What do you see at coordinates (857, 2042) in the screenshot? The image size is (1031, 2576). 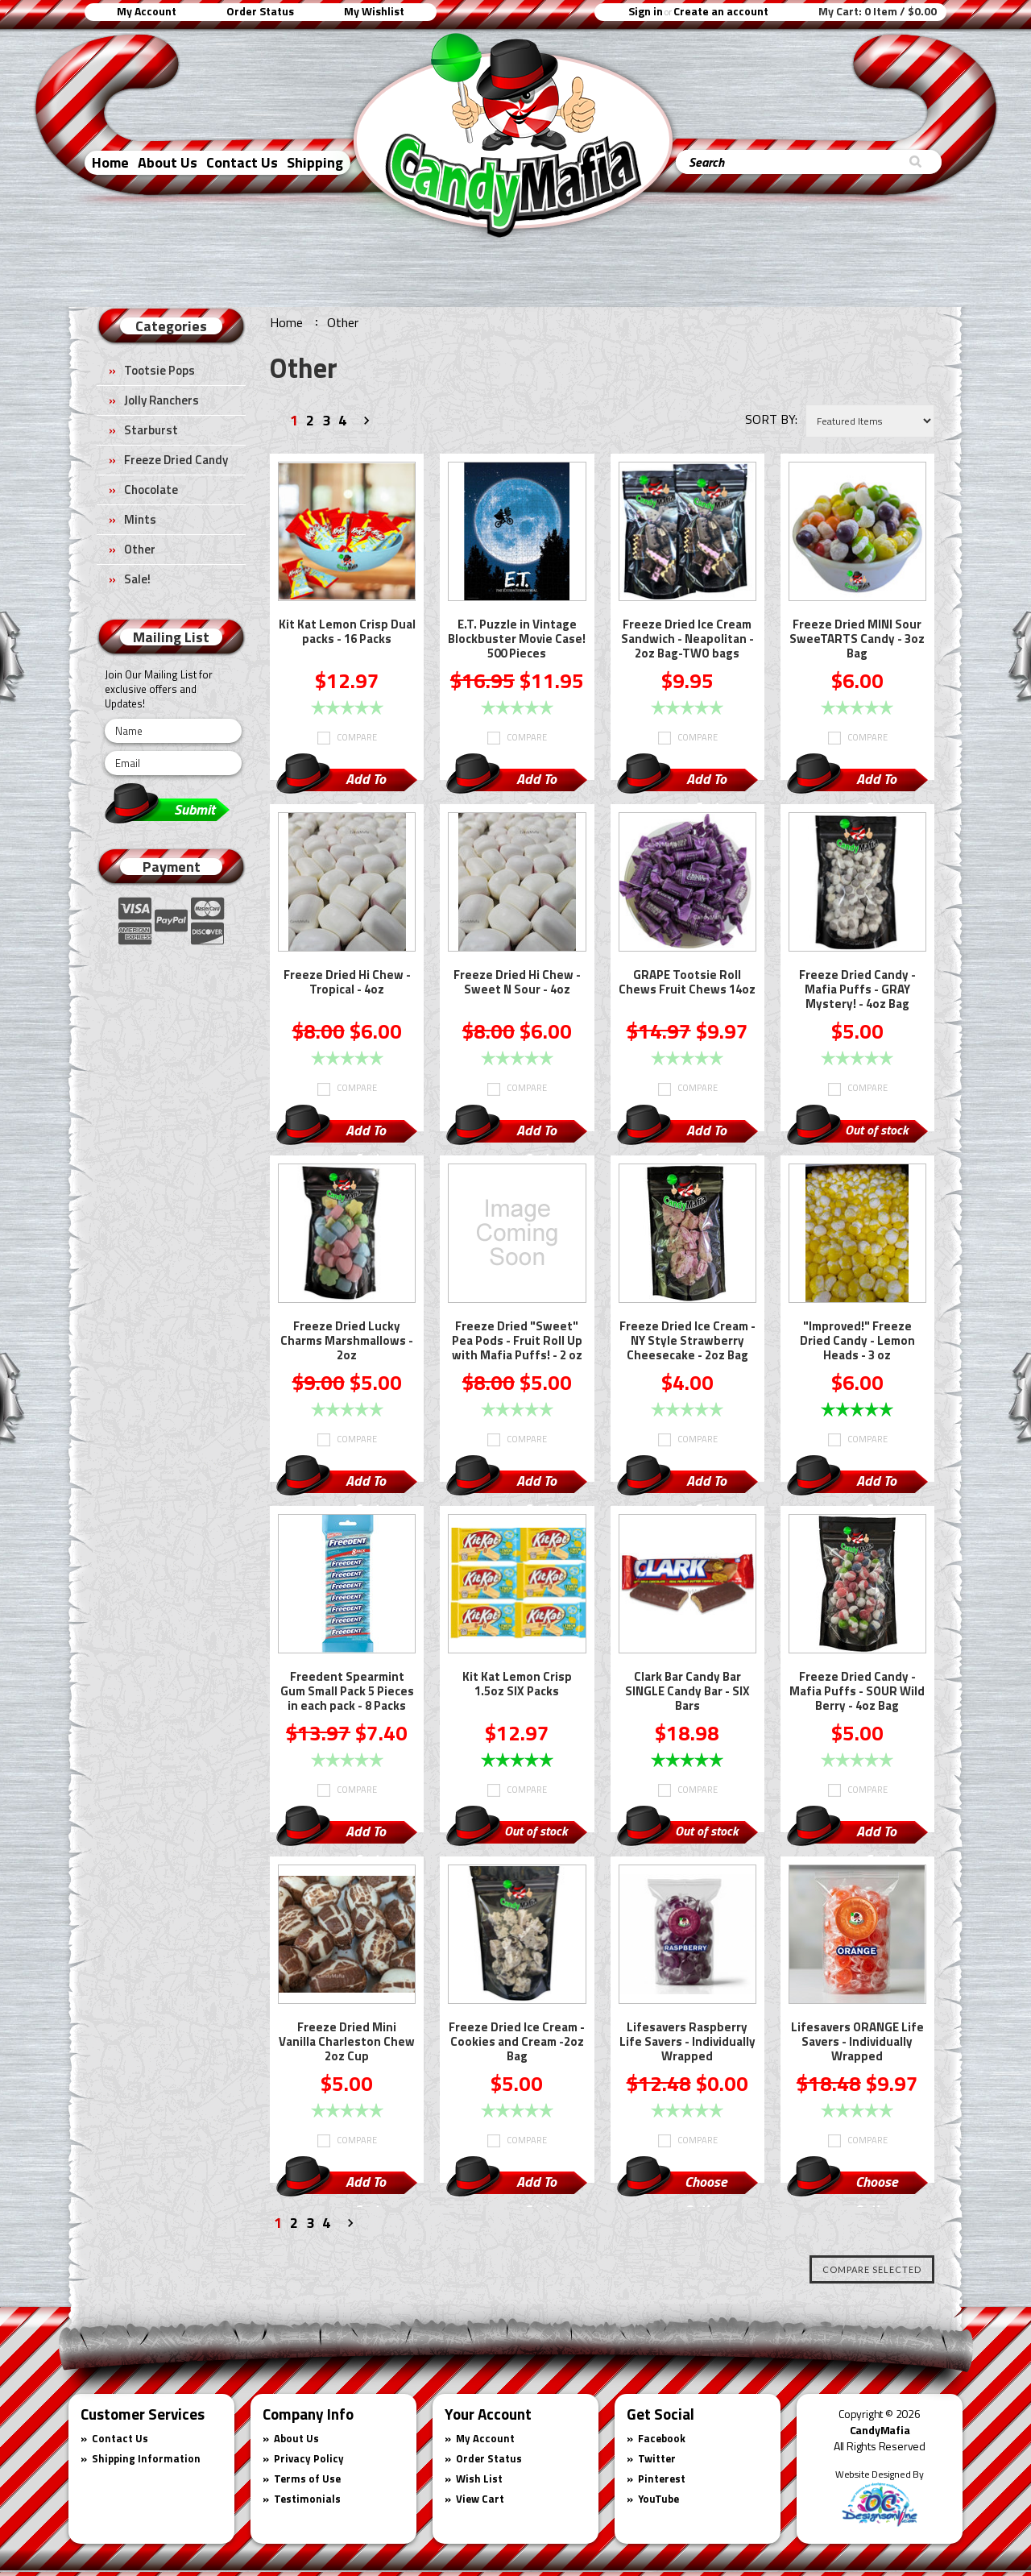 I see `Lifesavers ORANGE Life Savers - Individually Wrapped` at bounding box center [857, 2042].